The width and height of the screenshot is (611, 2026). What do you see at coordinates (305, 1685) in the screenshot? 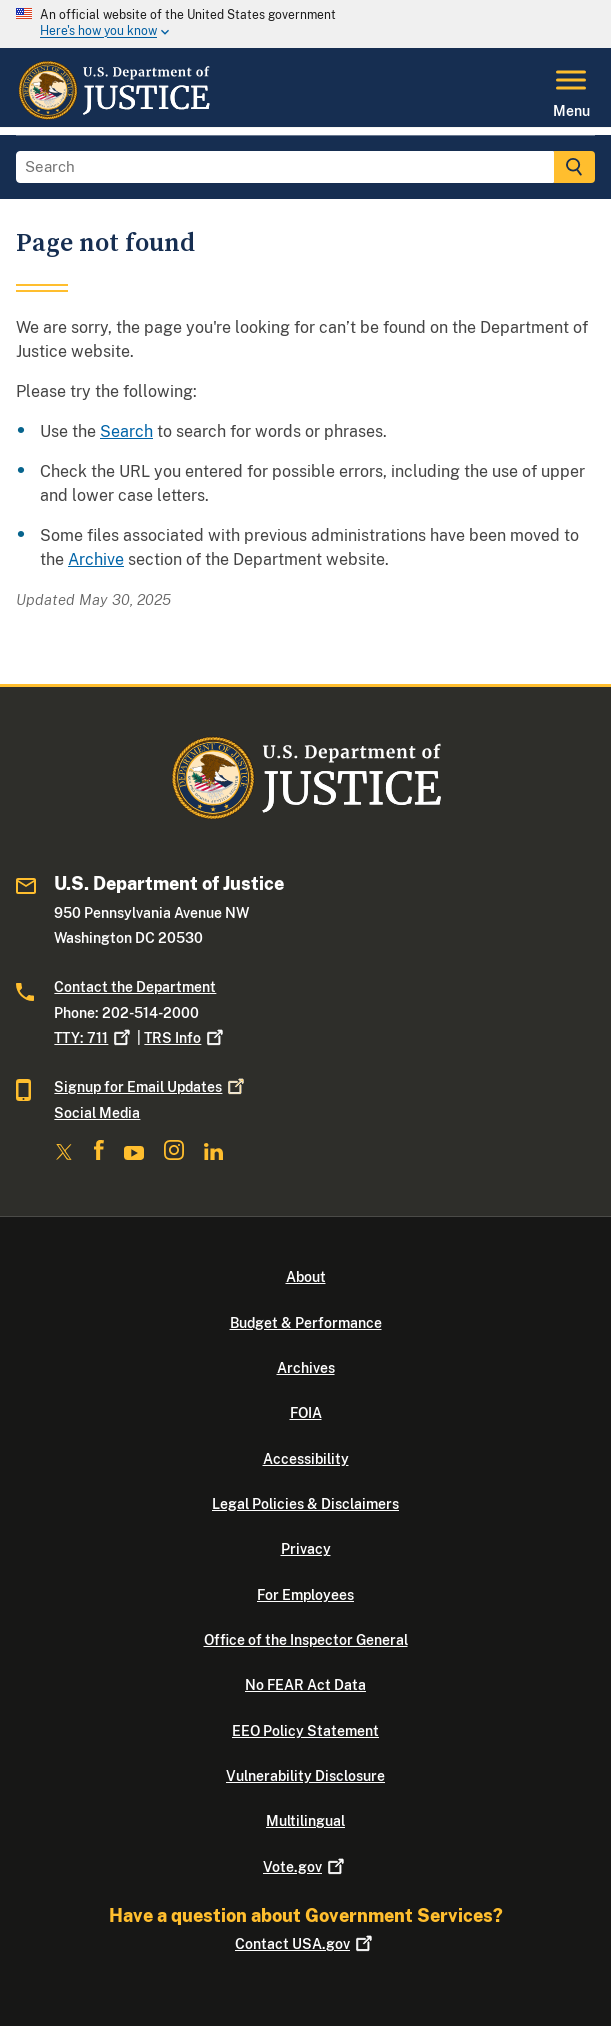
I see `No FEAR Act Data` at bounding box center [305, 1685].